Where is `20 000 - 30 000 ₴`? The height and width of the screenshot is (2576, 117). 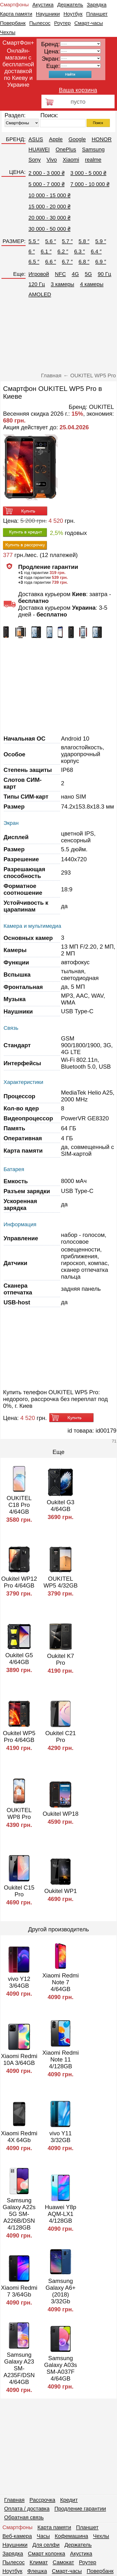 20 000 - 30 000 ₴ is located at coordinates (49, 218).